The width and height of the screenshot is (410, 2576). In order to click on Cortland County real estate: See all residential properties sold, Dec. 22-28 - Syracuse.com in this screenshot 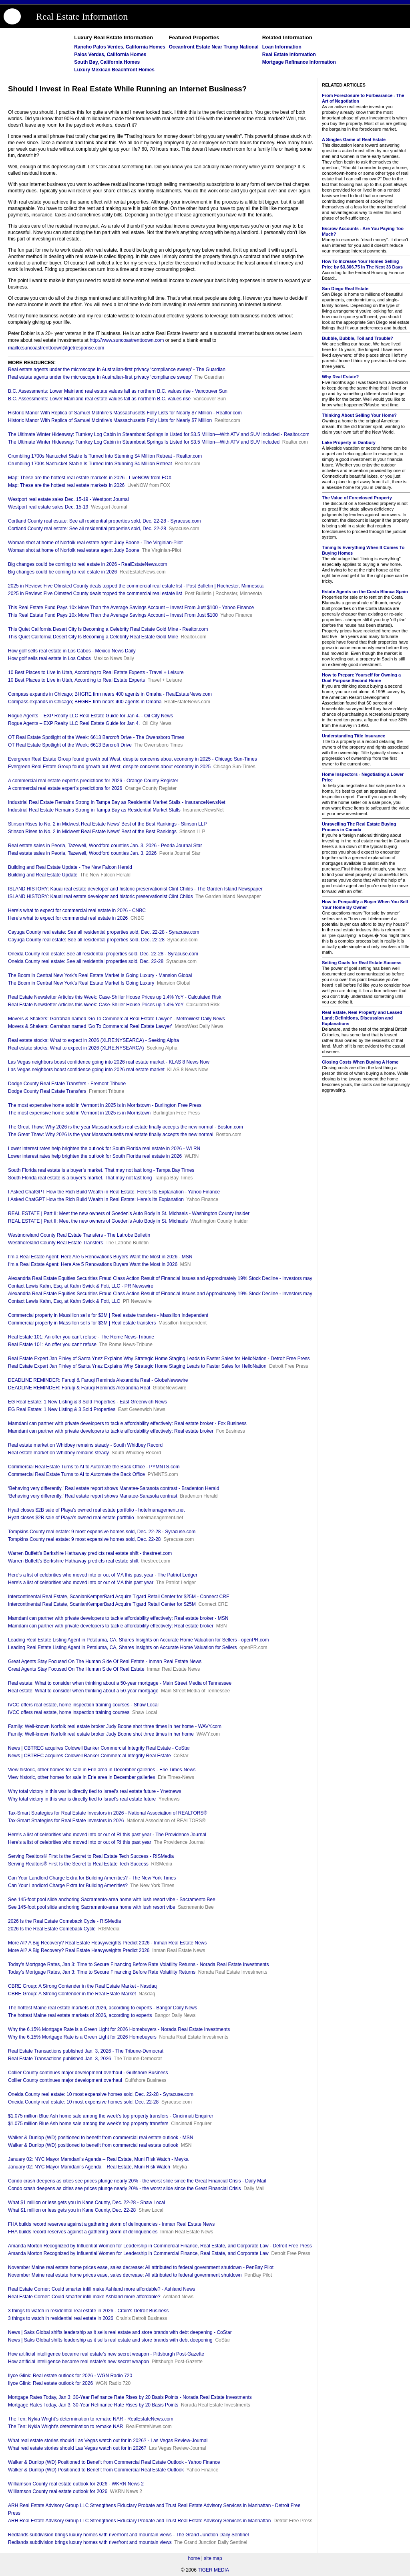, I will do `click(104, 521)`.